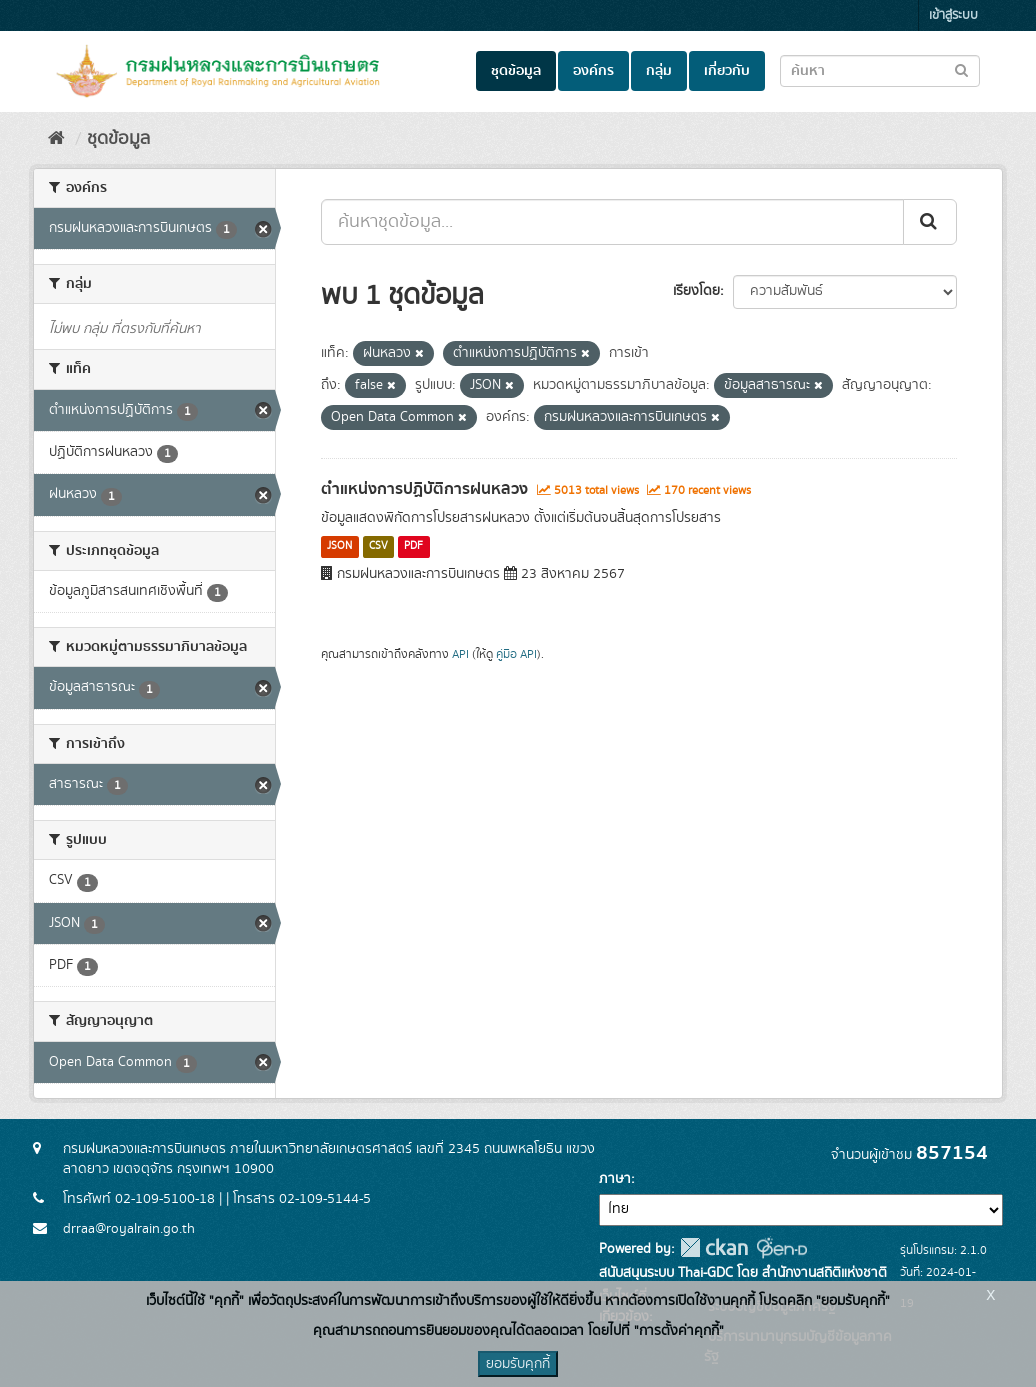 Image resolution: width=1036 pixels, height=1387 pixels. Describe the element at coordinates (593, 71) in the screenshot. I see `องค์กร` at that location.